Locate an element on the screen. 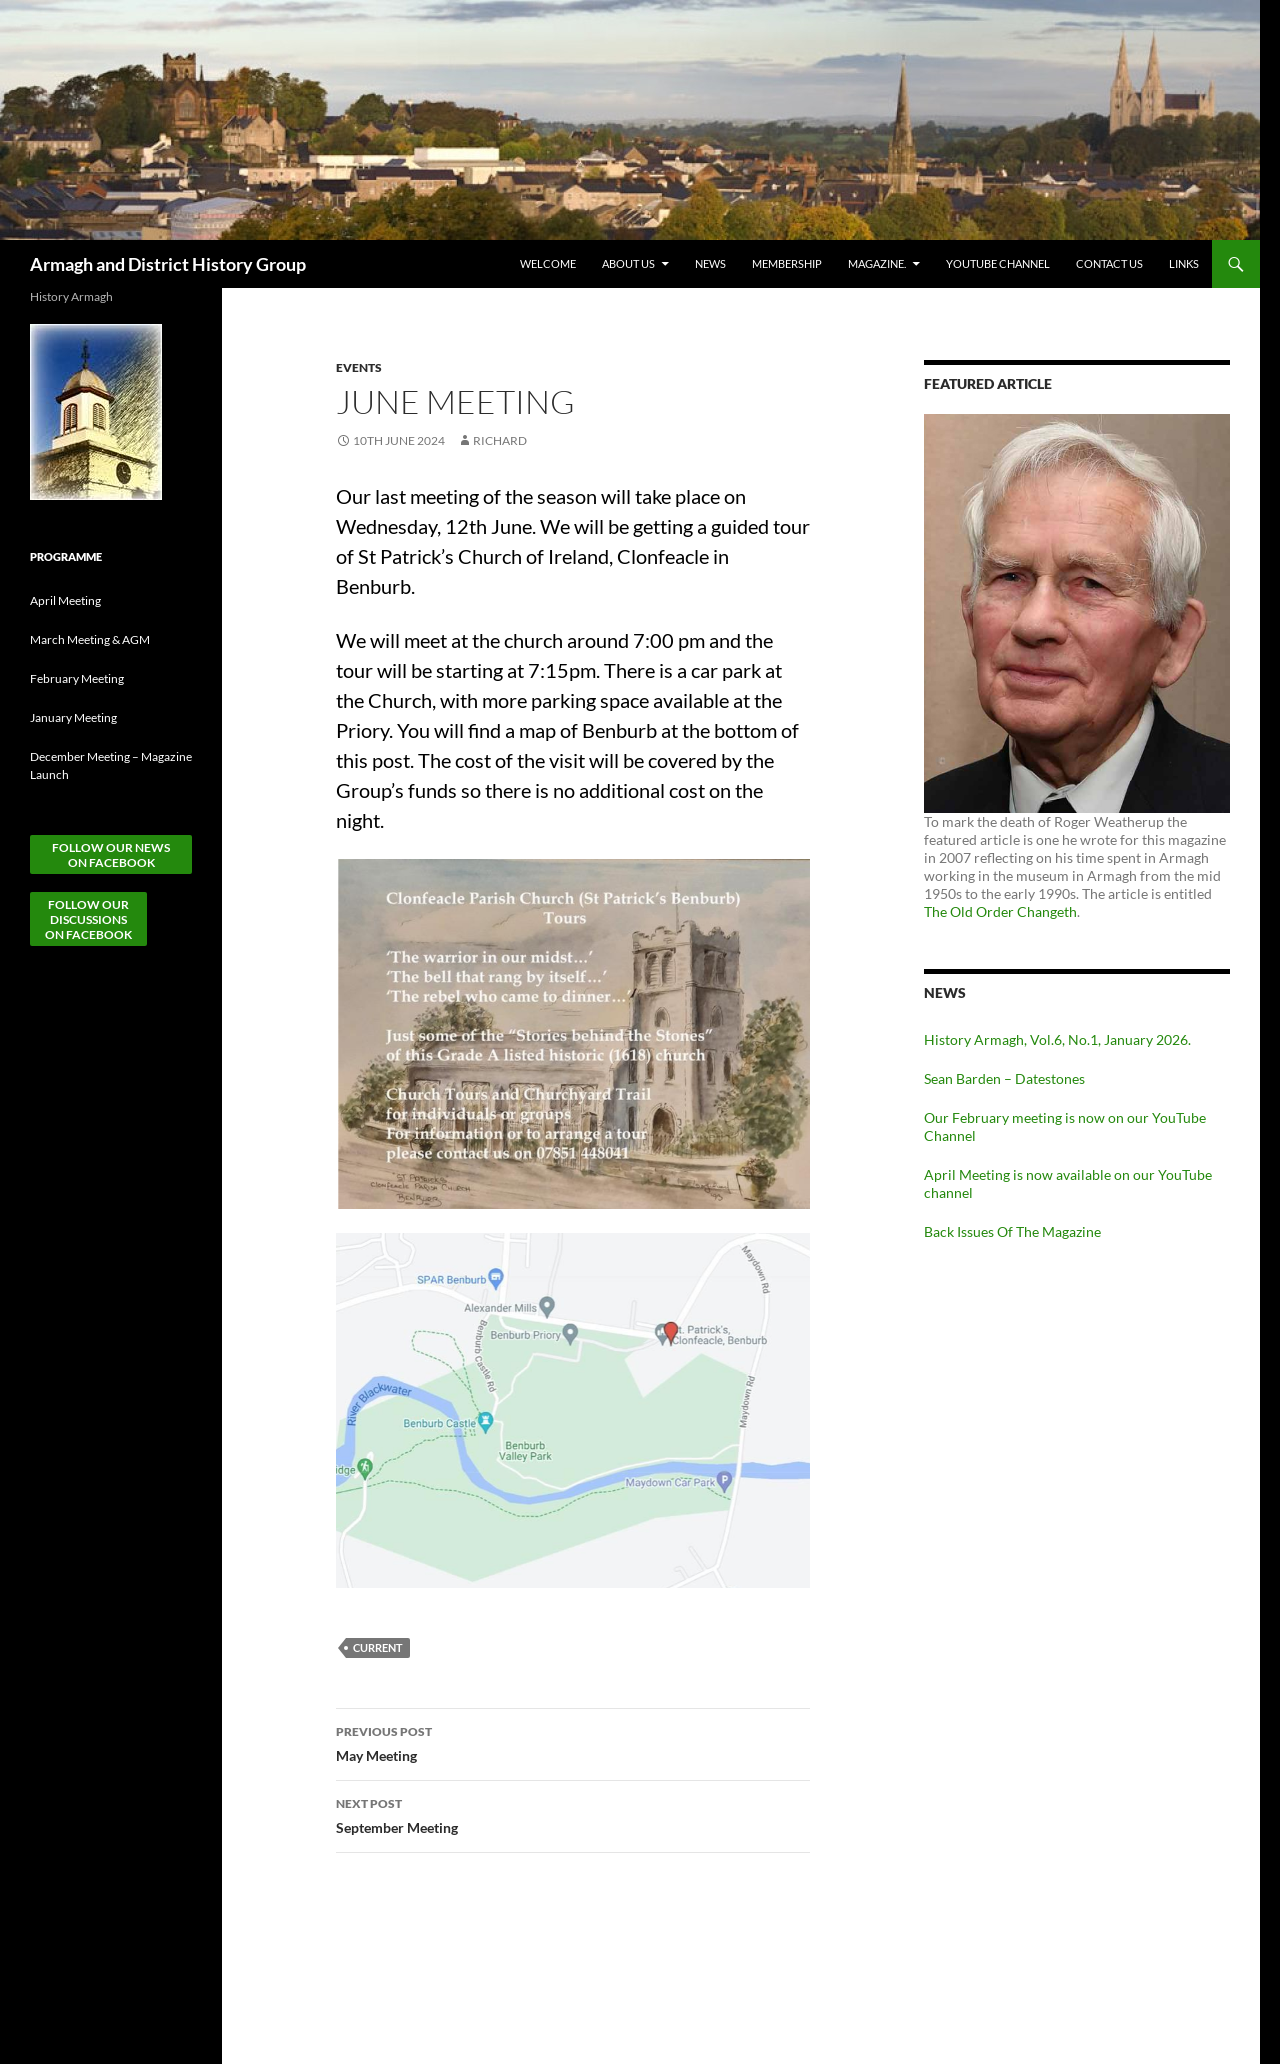 This screenshot has width=1280, height=2064. December Meeting – Magazine Launch is located at coordinates (111, 765).